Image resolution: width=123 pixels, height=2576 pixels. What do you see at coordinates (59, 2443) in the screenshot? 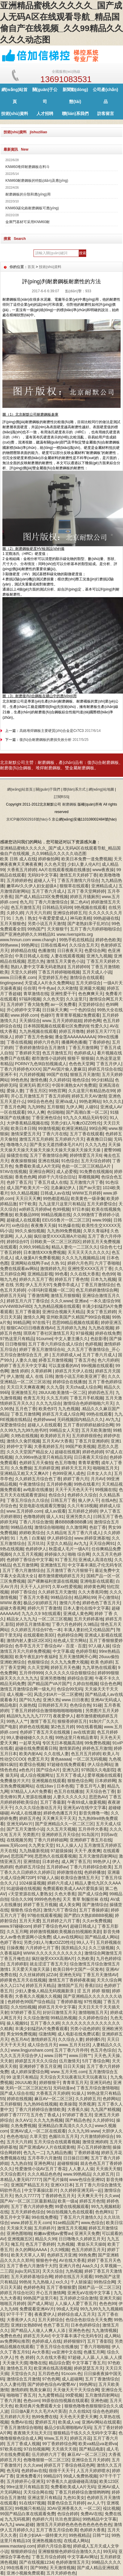
I see `99丁香婷婷综合网` at bounding box center [59, 2443].